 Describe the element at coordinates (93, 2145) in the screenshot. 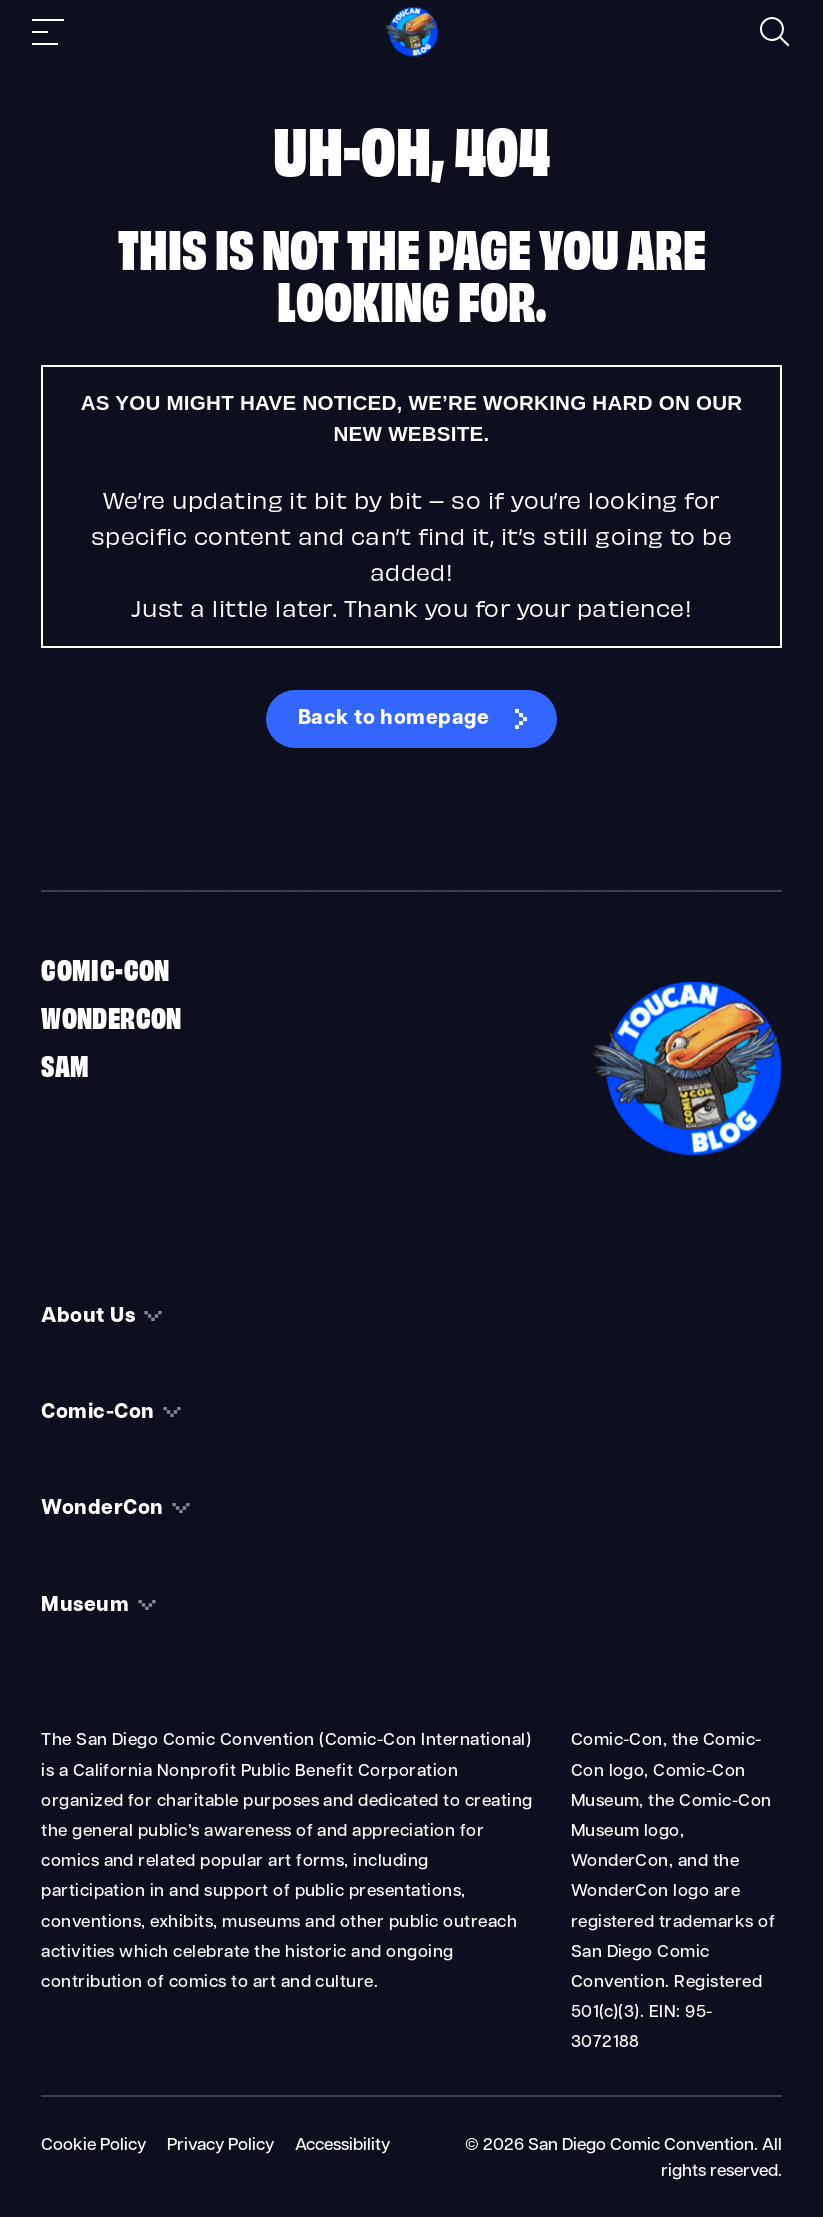

I see `Cookie Policy` at that location.